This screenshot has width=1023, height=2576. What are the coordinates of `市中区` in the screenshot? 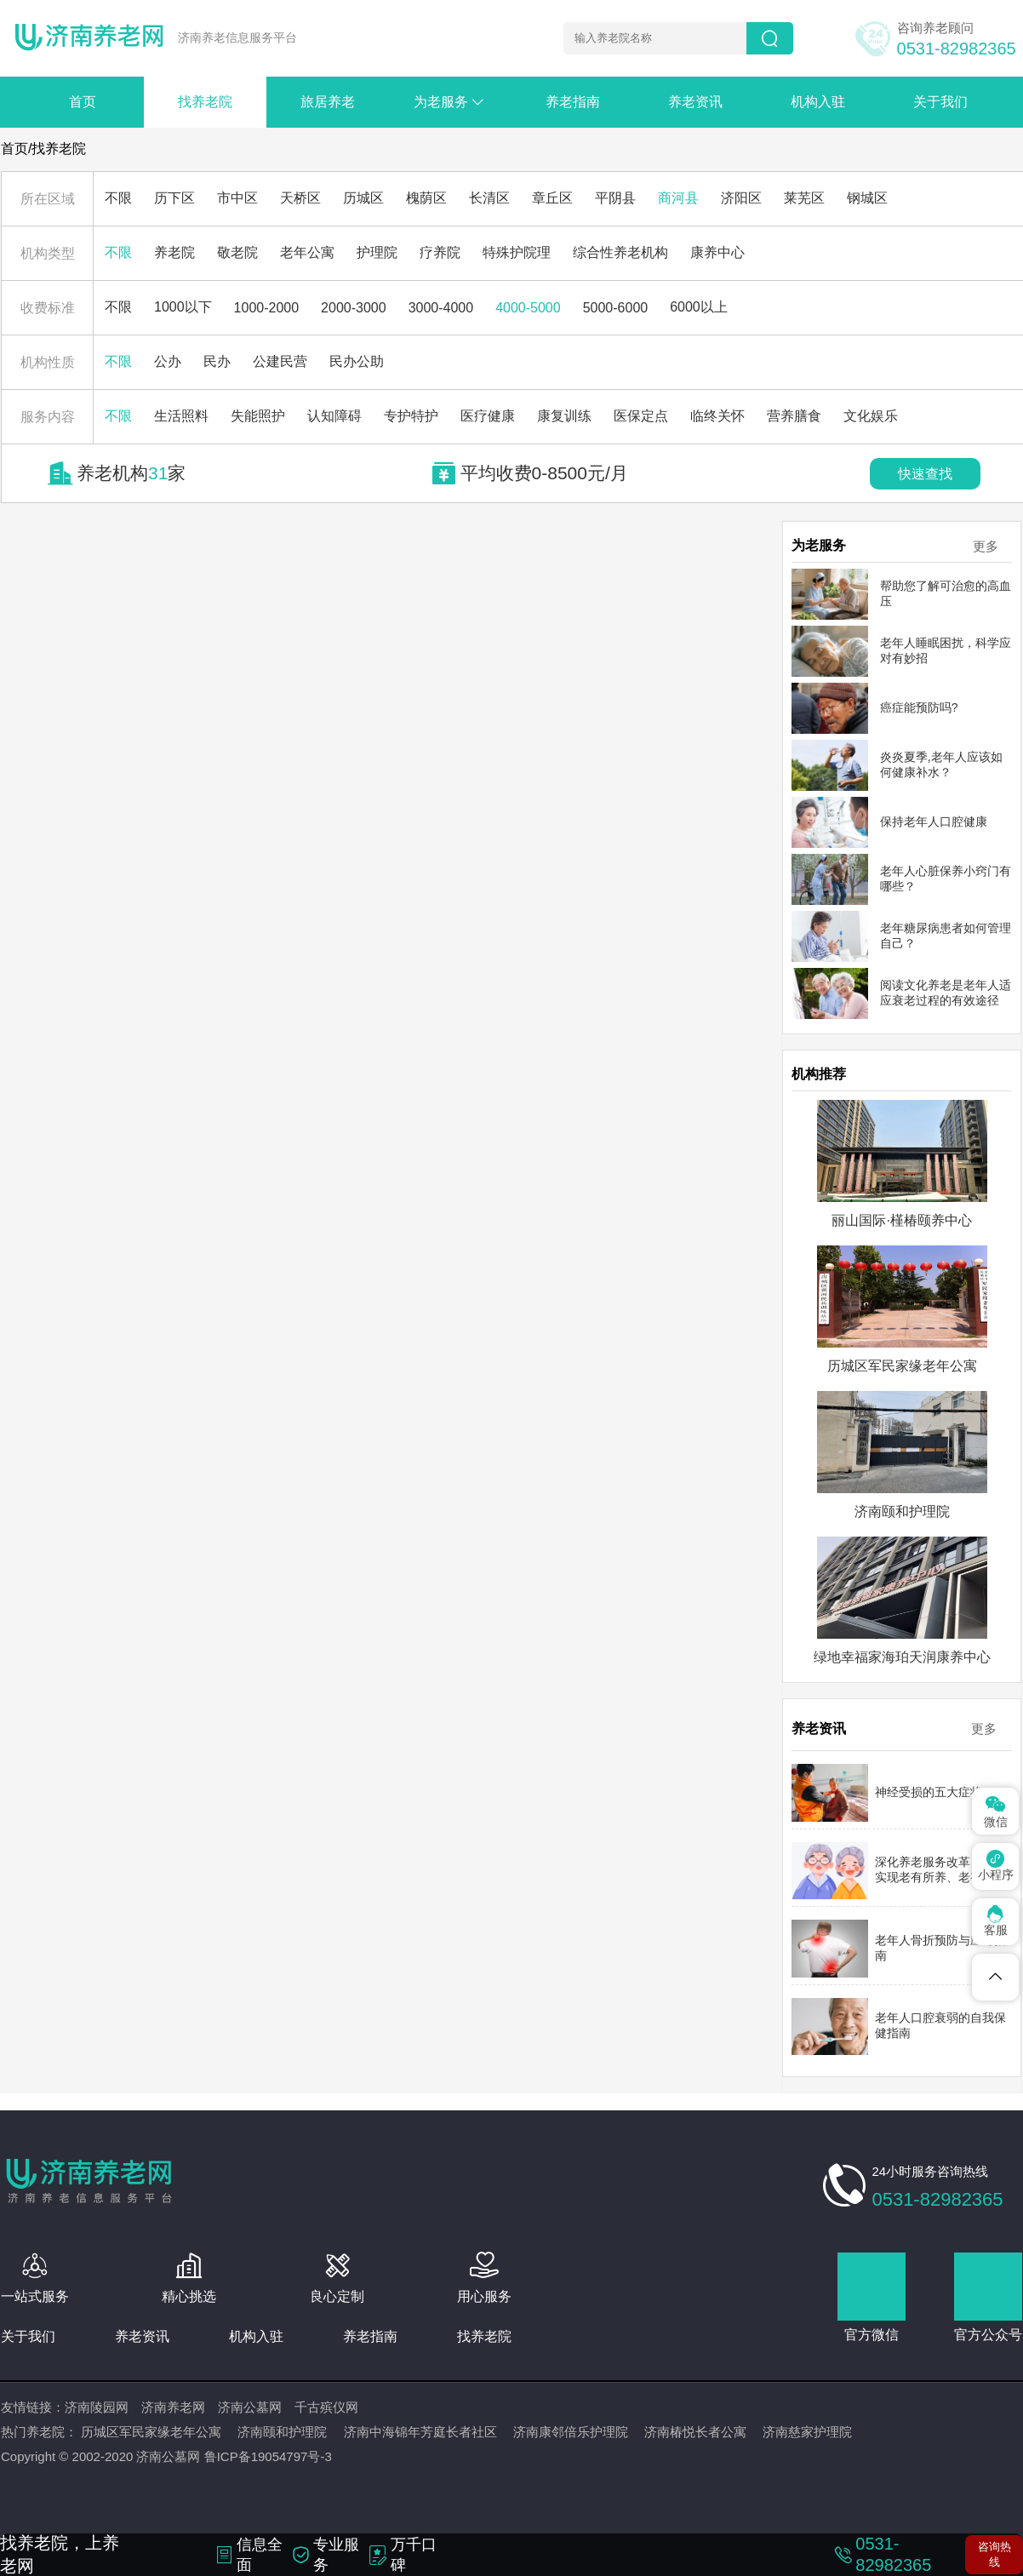 It's located at (237, 198).